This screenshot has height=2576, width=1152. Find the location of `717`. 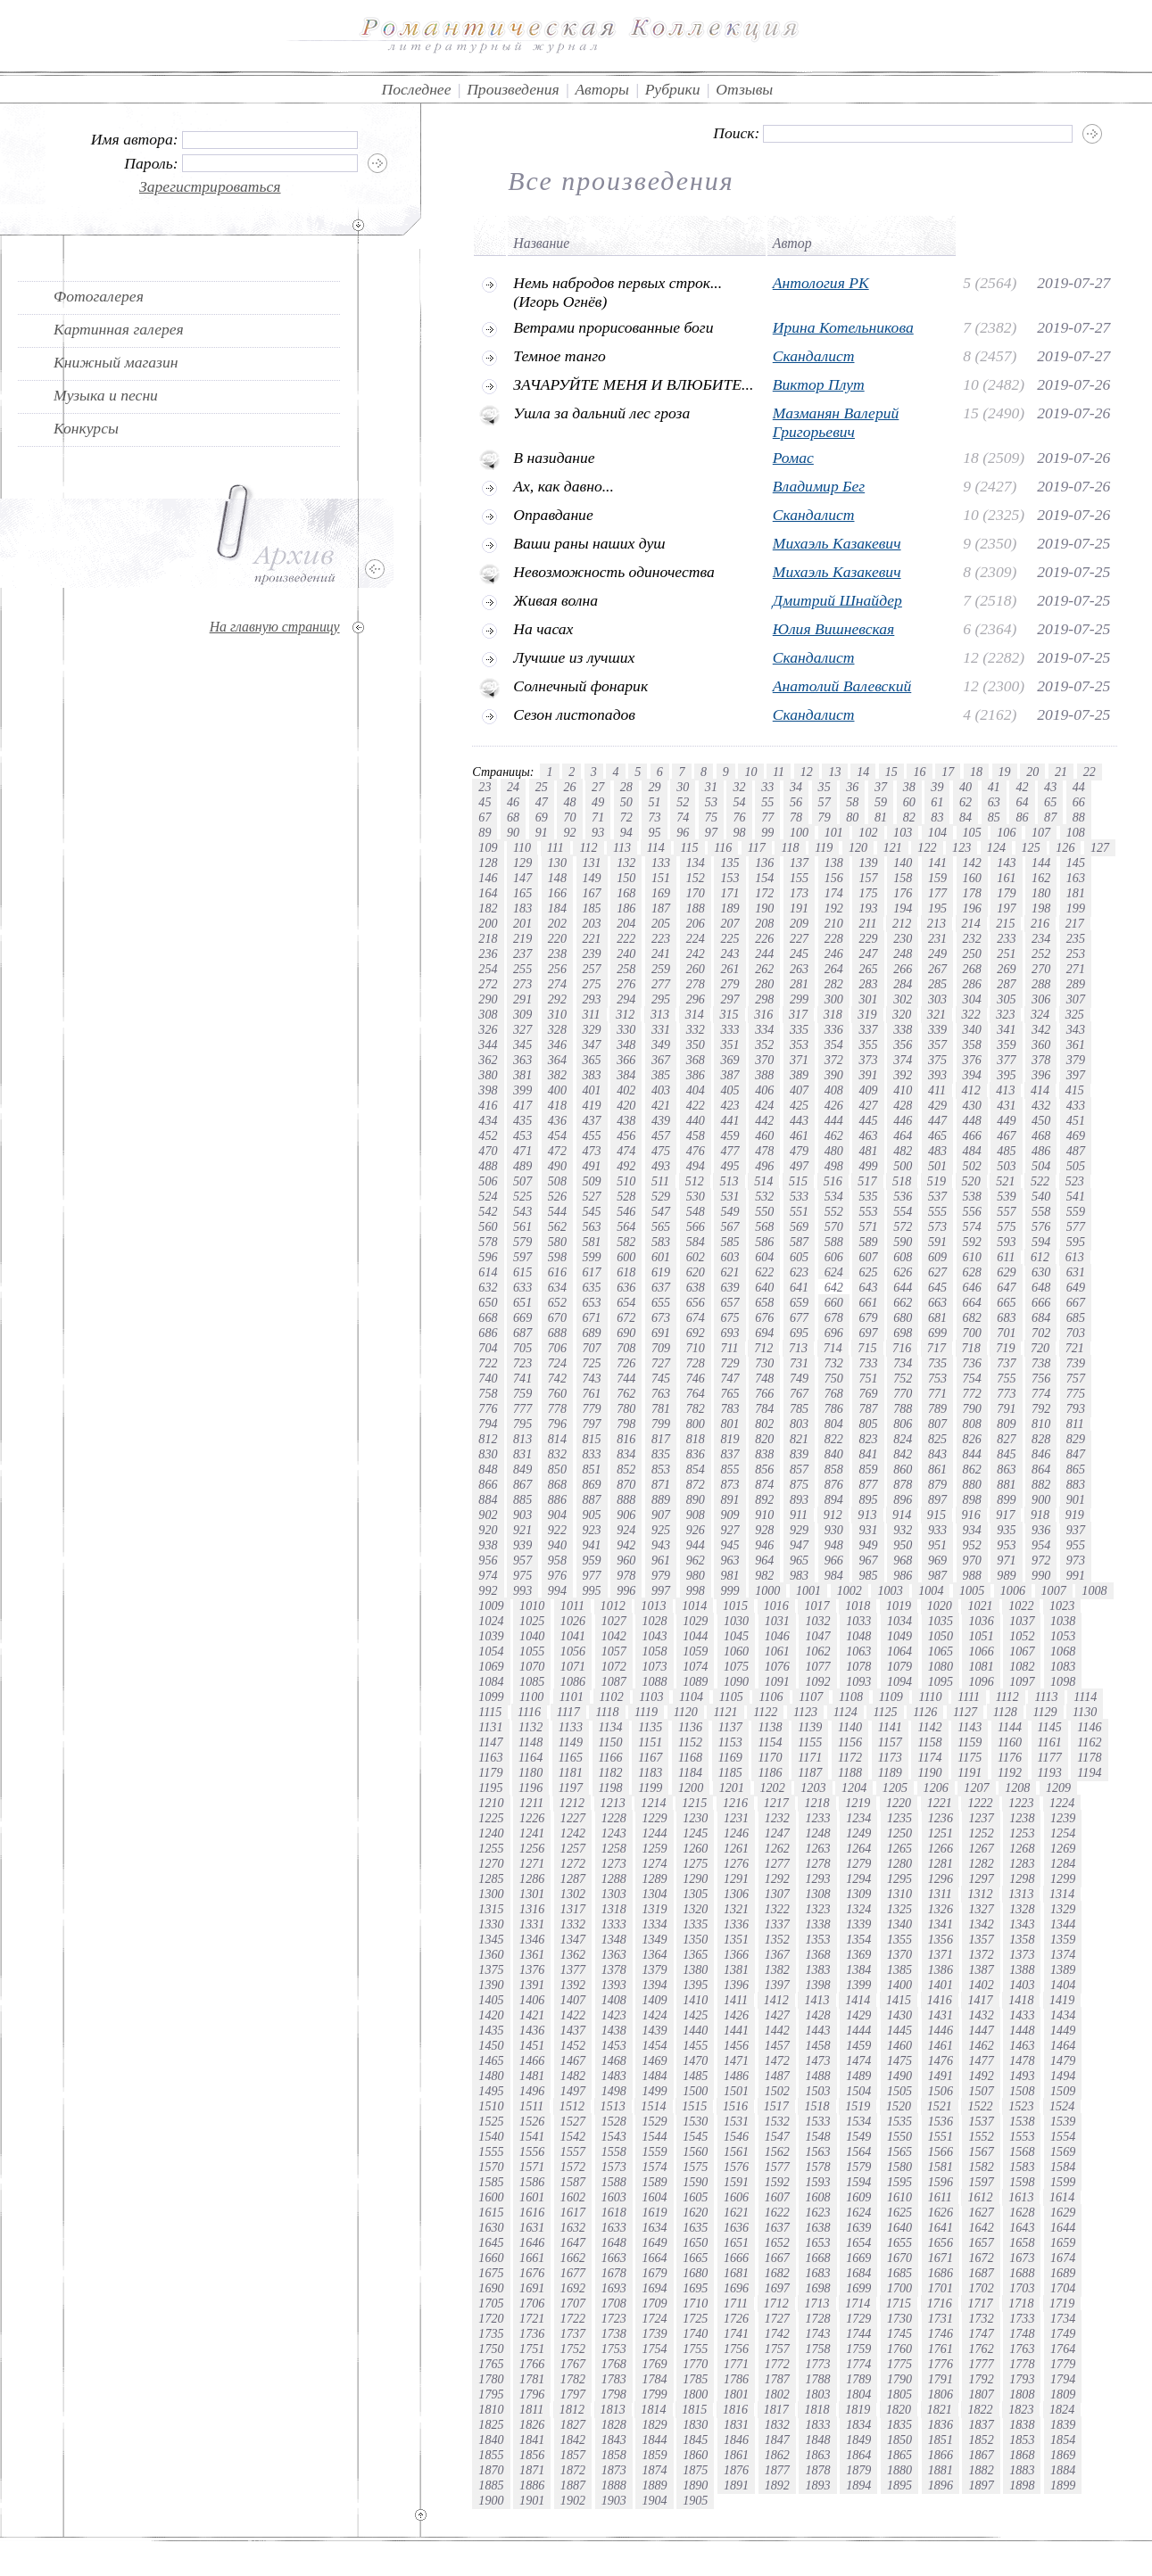

717 is located at coordinates (936, 1348).